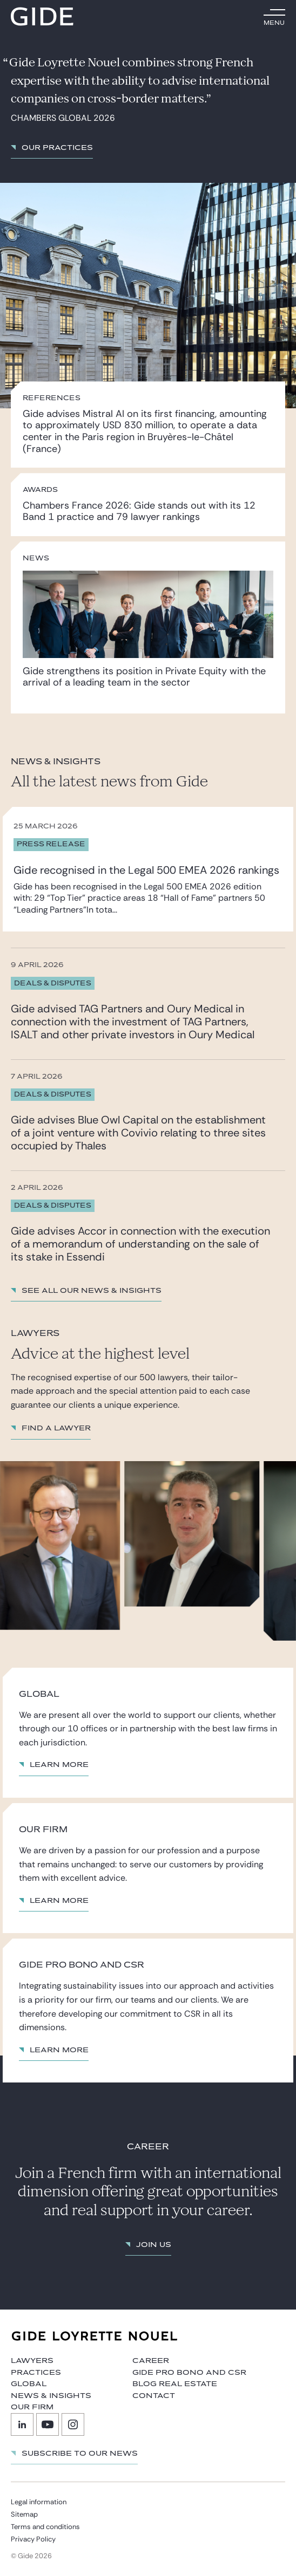 This screenshot has height=2576, width=296. What do you see at coordinates (150, 2361) in the screenshot?
I see `Career` at bounding box center [150, 2361].